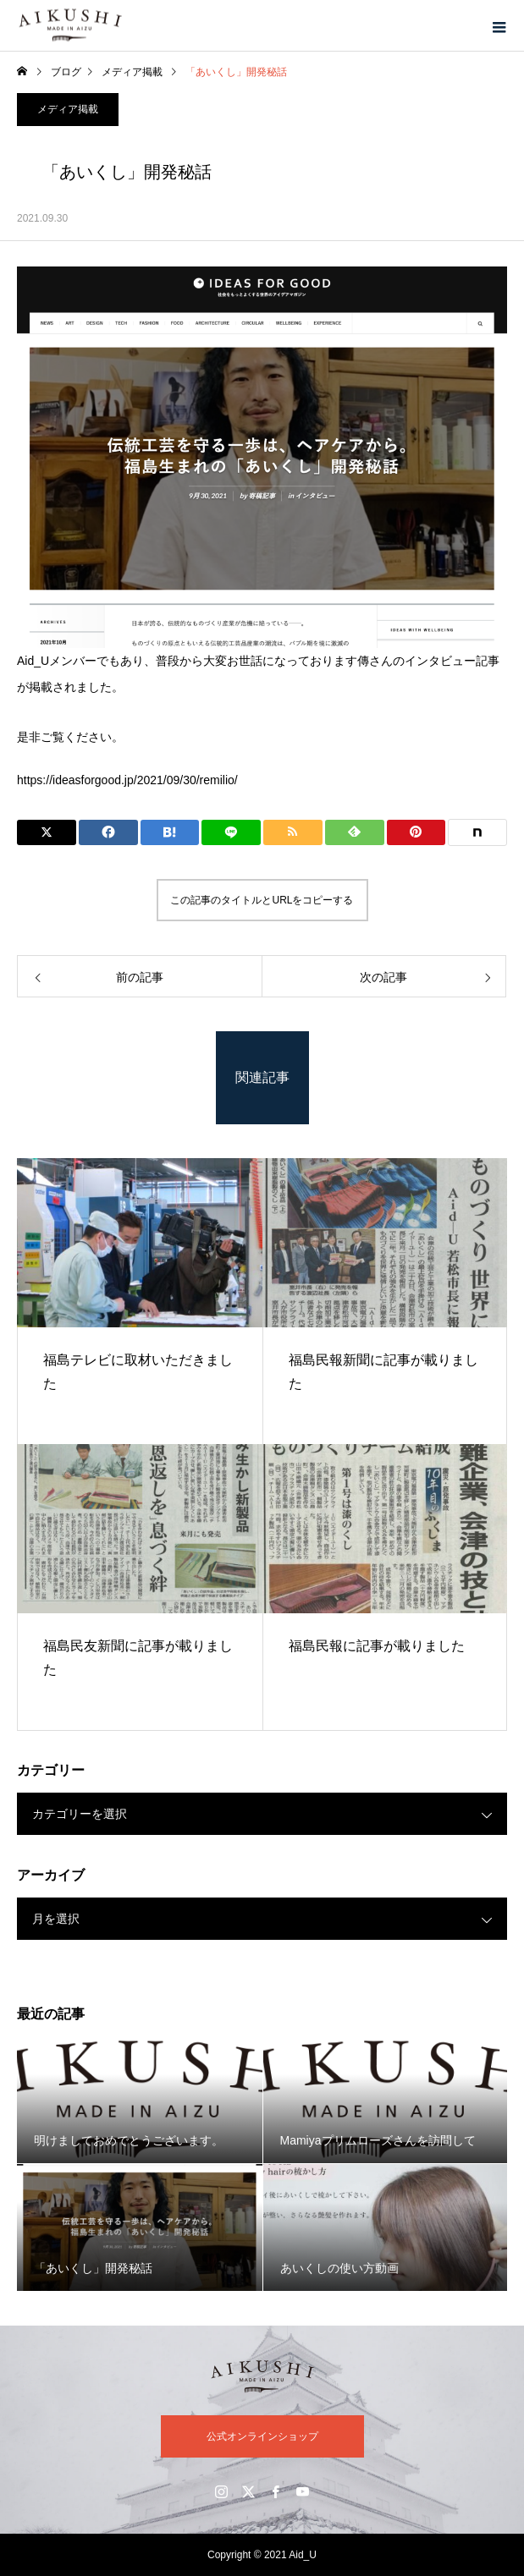  What do you see at coordinates (67, 109) in the screenshot?
I see `メディア掲載` at bounding box center [67, 109].